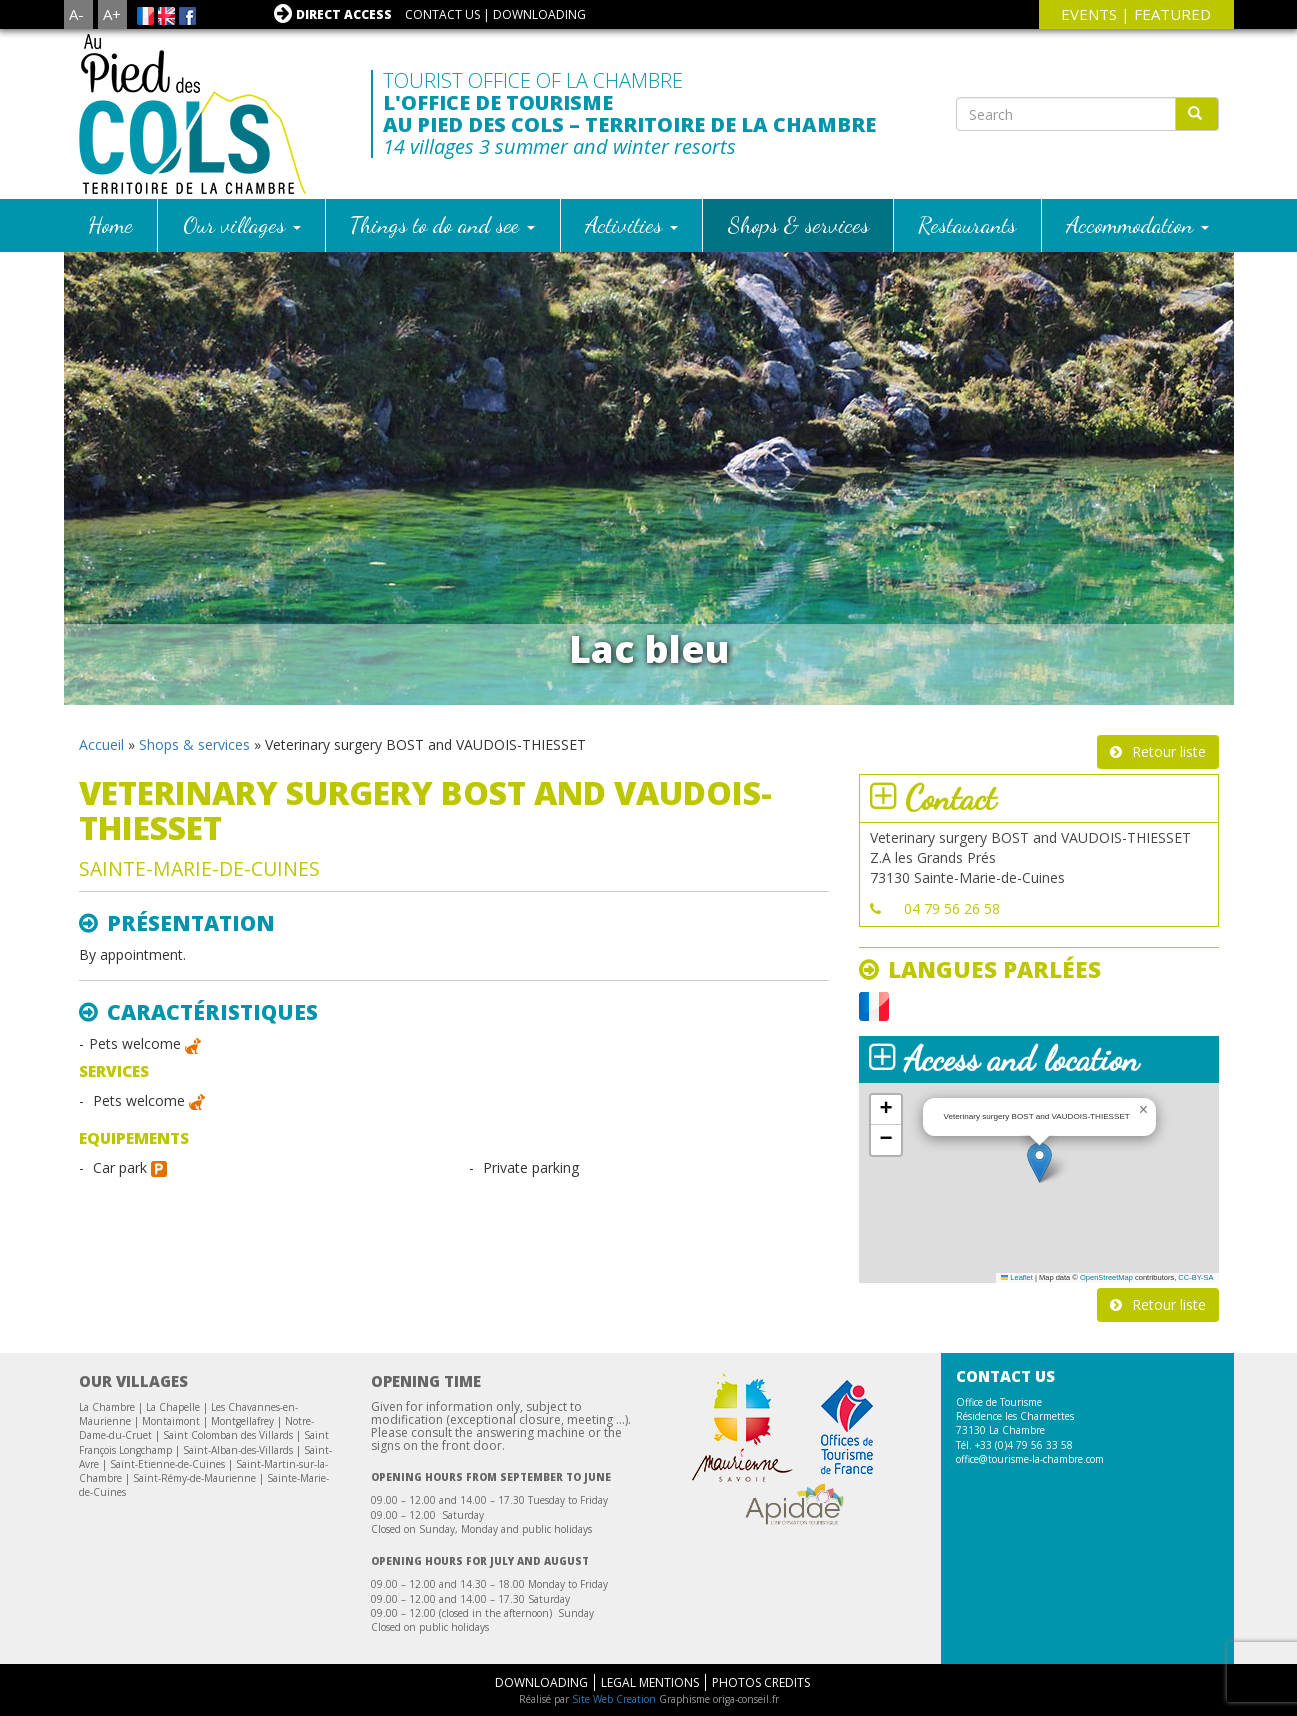 The width and height of the screenshot is (1297, 1716). Describe the element at coordinates (650, 1682) in the screenshot. I see `Legal mentions` at that location.